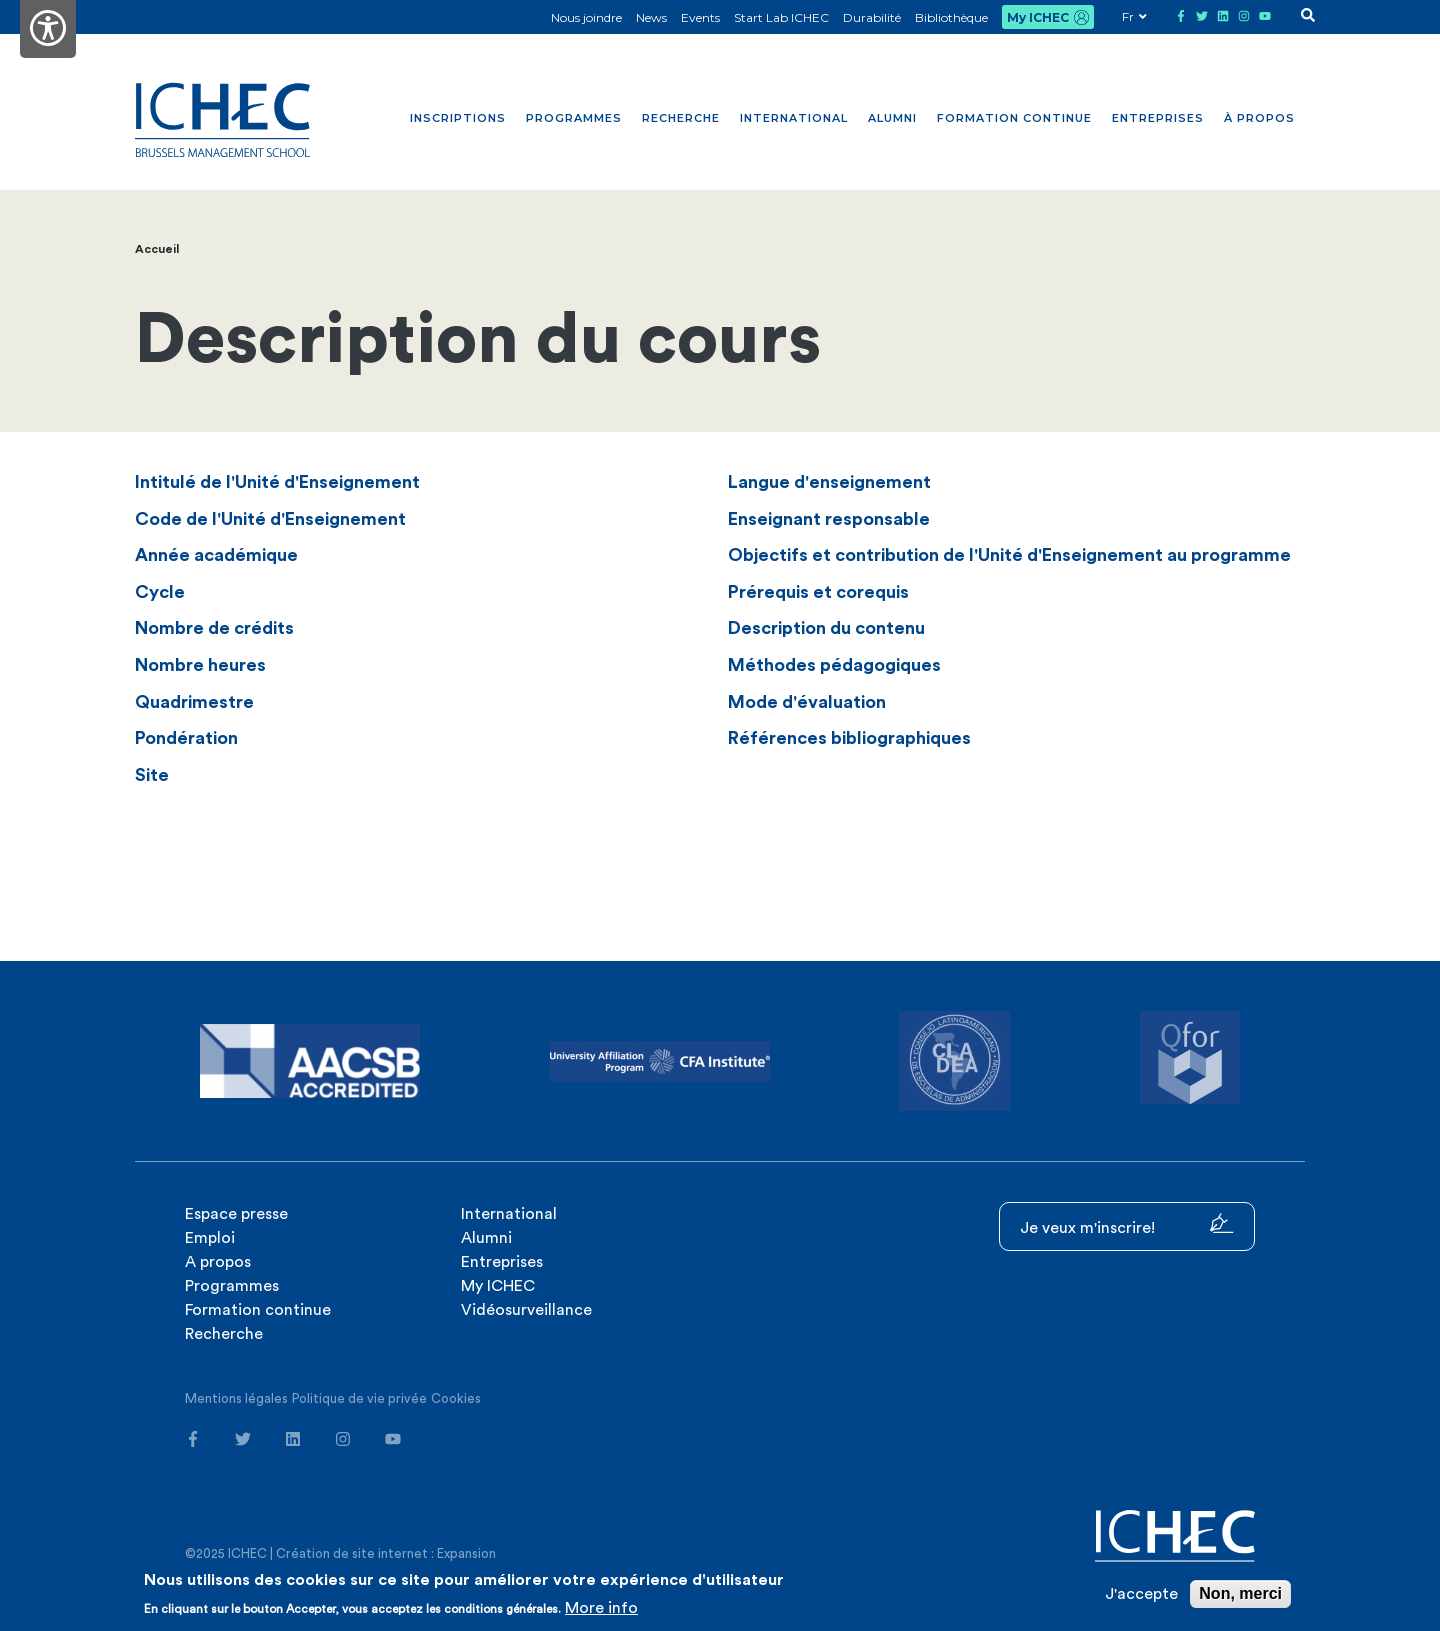 Image resolution: width=1440 pixels, height=1631 pixels. Describe the element at coordinates (794, 118) in the screenshot. I see `International` at that location.